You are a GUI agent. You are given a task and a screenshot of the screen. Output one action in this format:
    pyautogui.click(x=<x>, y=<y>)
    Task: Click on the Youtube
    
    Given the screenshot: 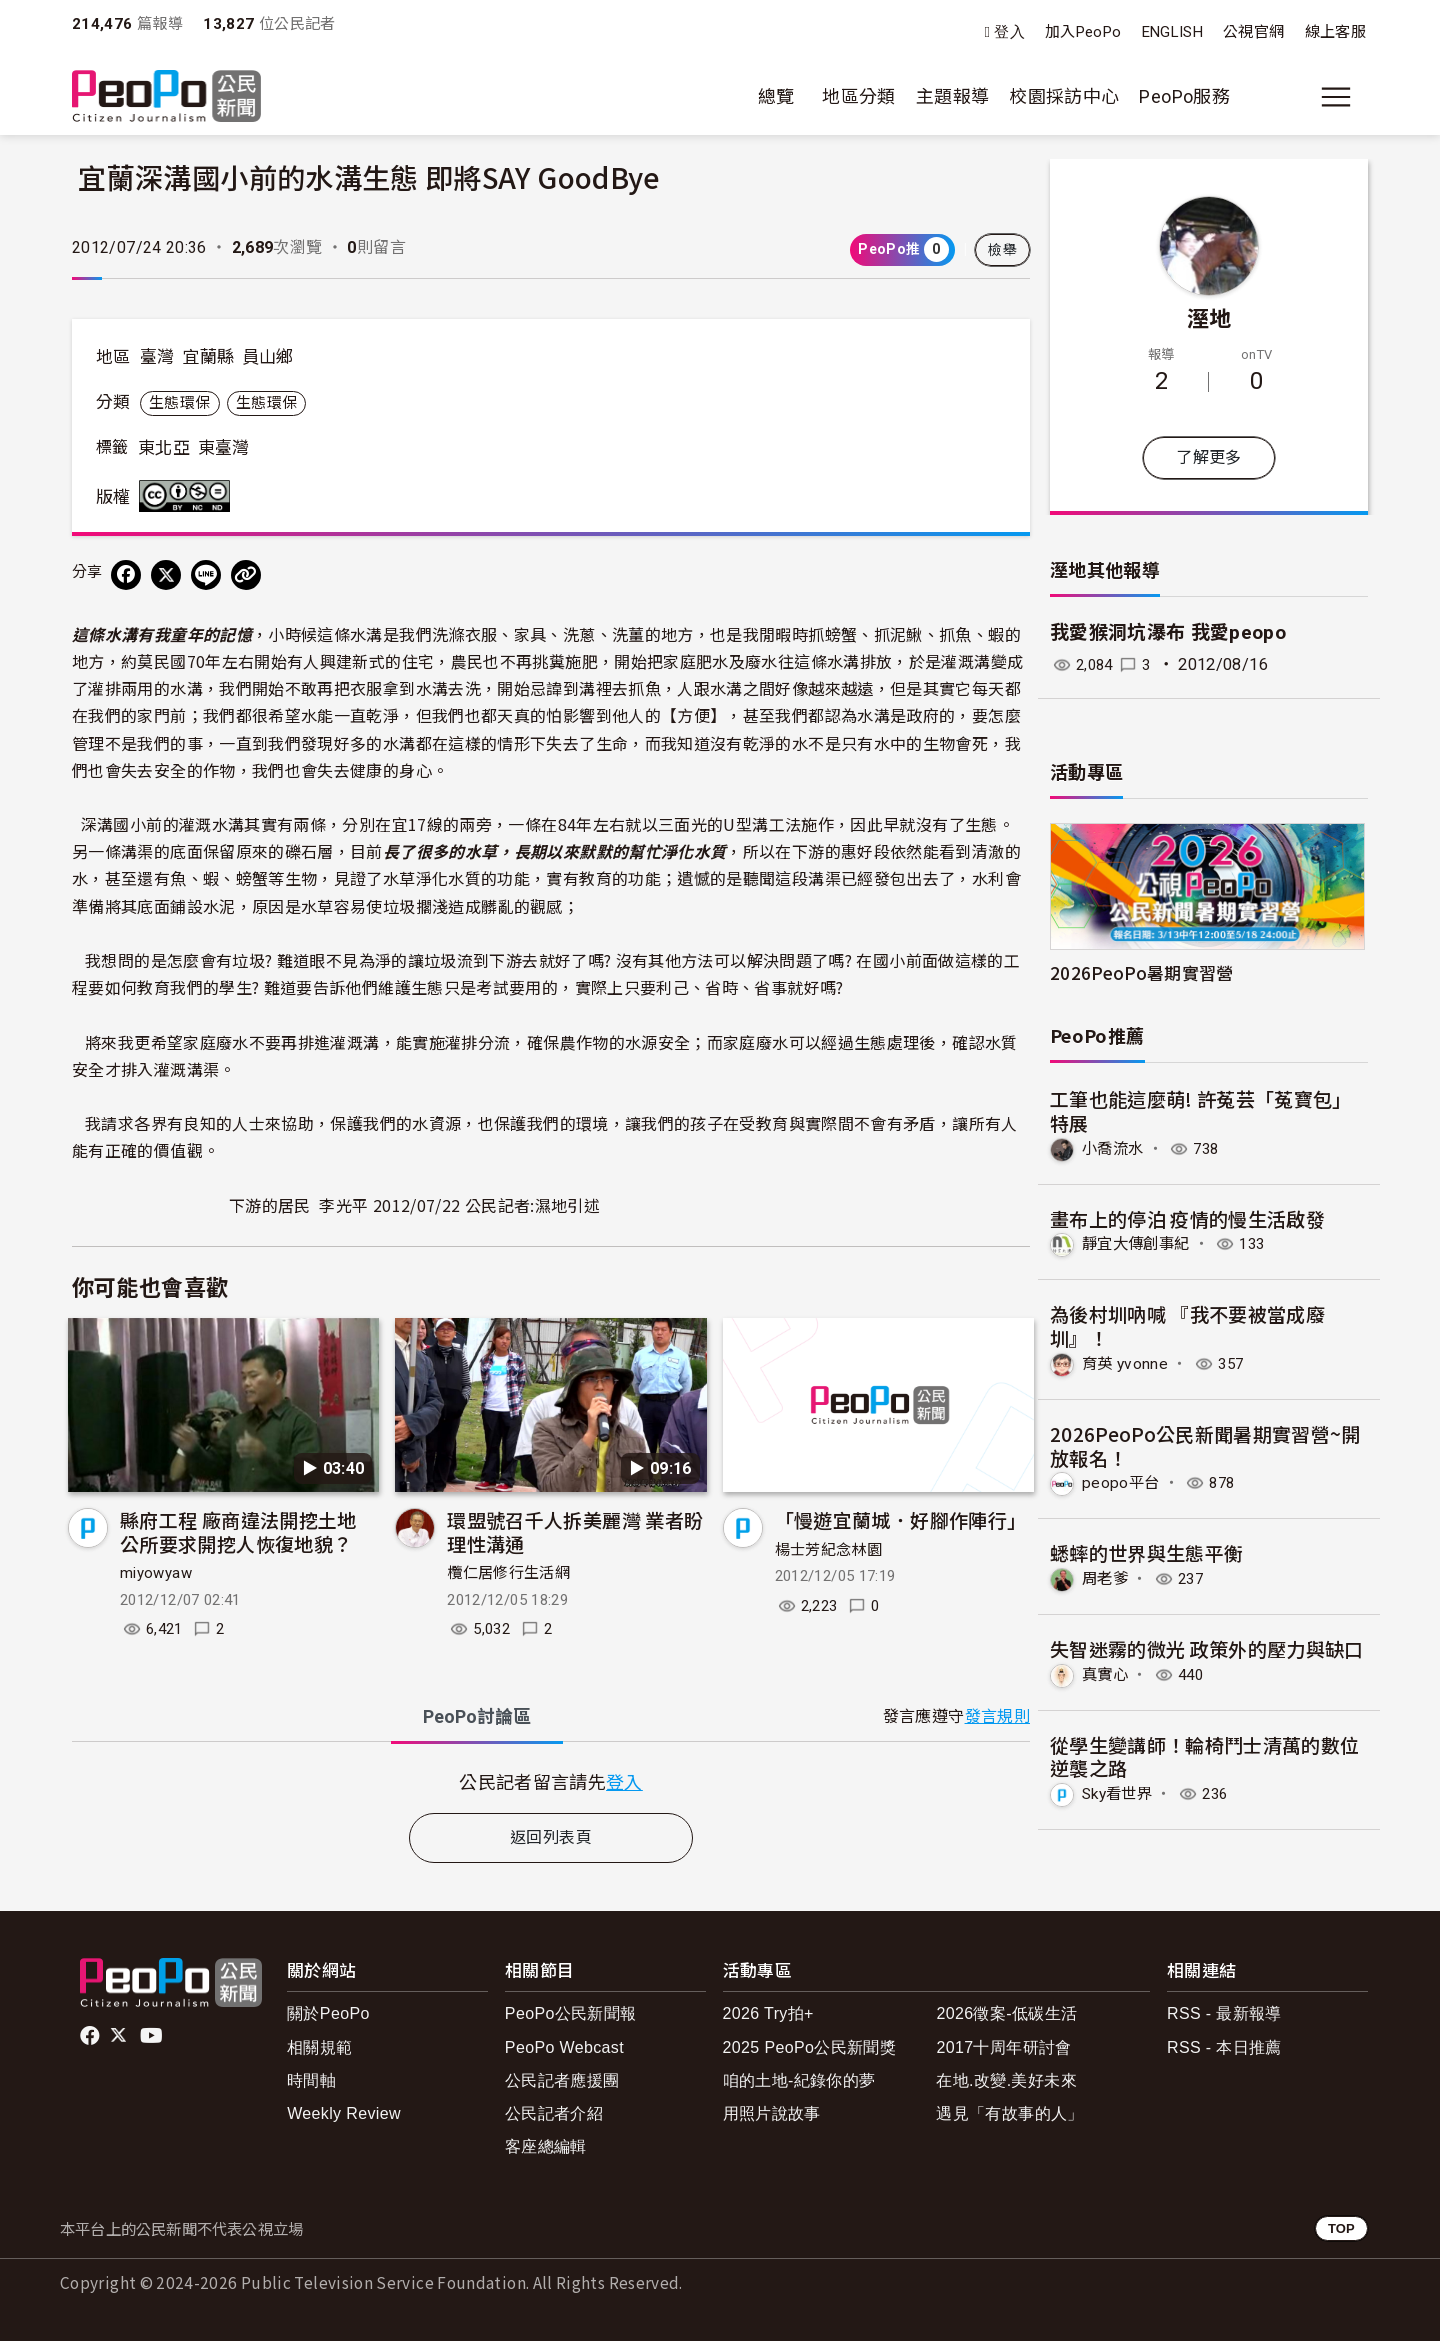 What is the action you would take?
    pyautogui.click(x=153, y=2036)
    